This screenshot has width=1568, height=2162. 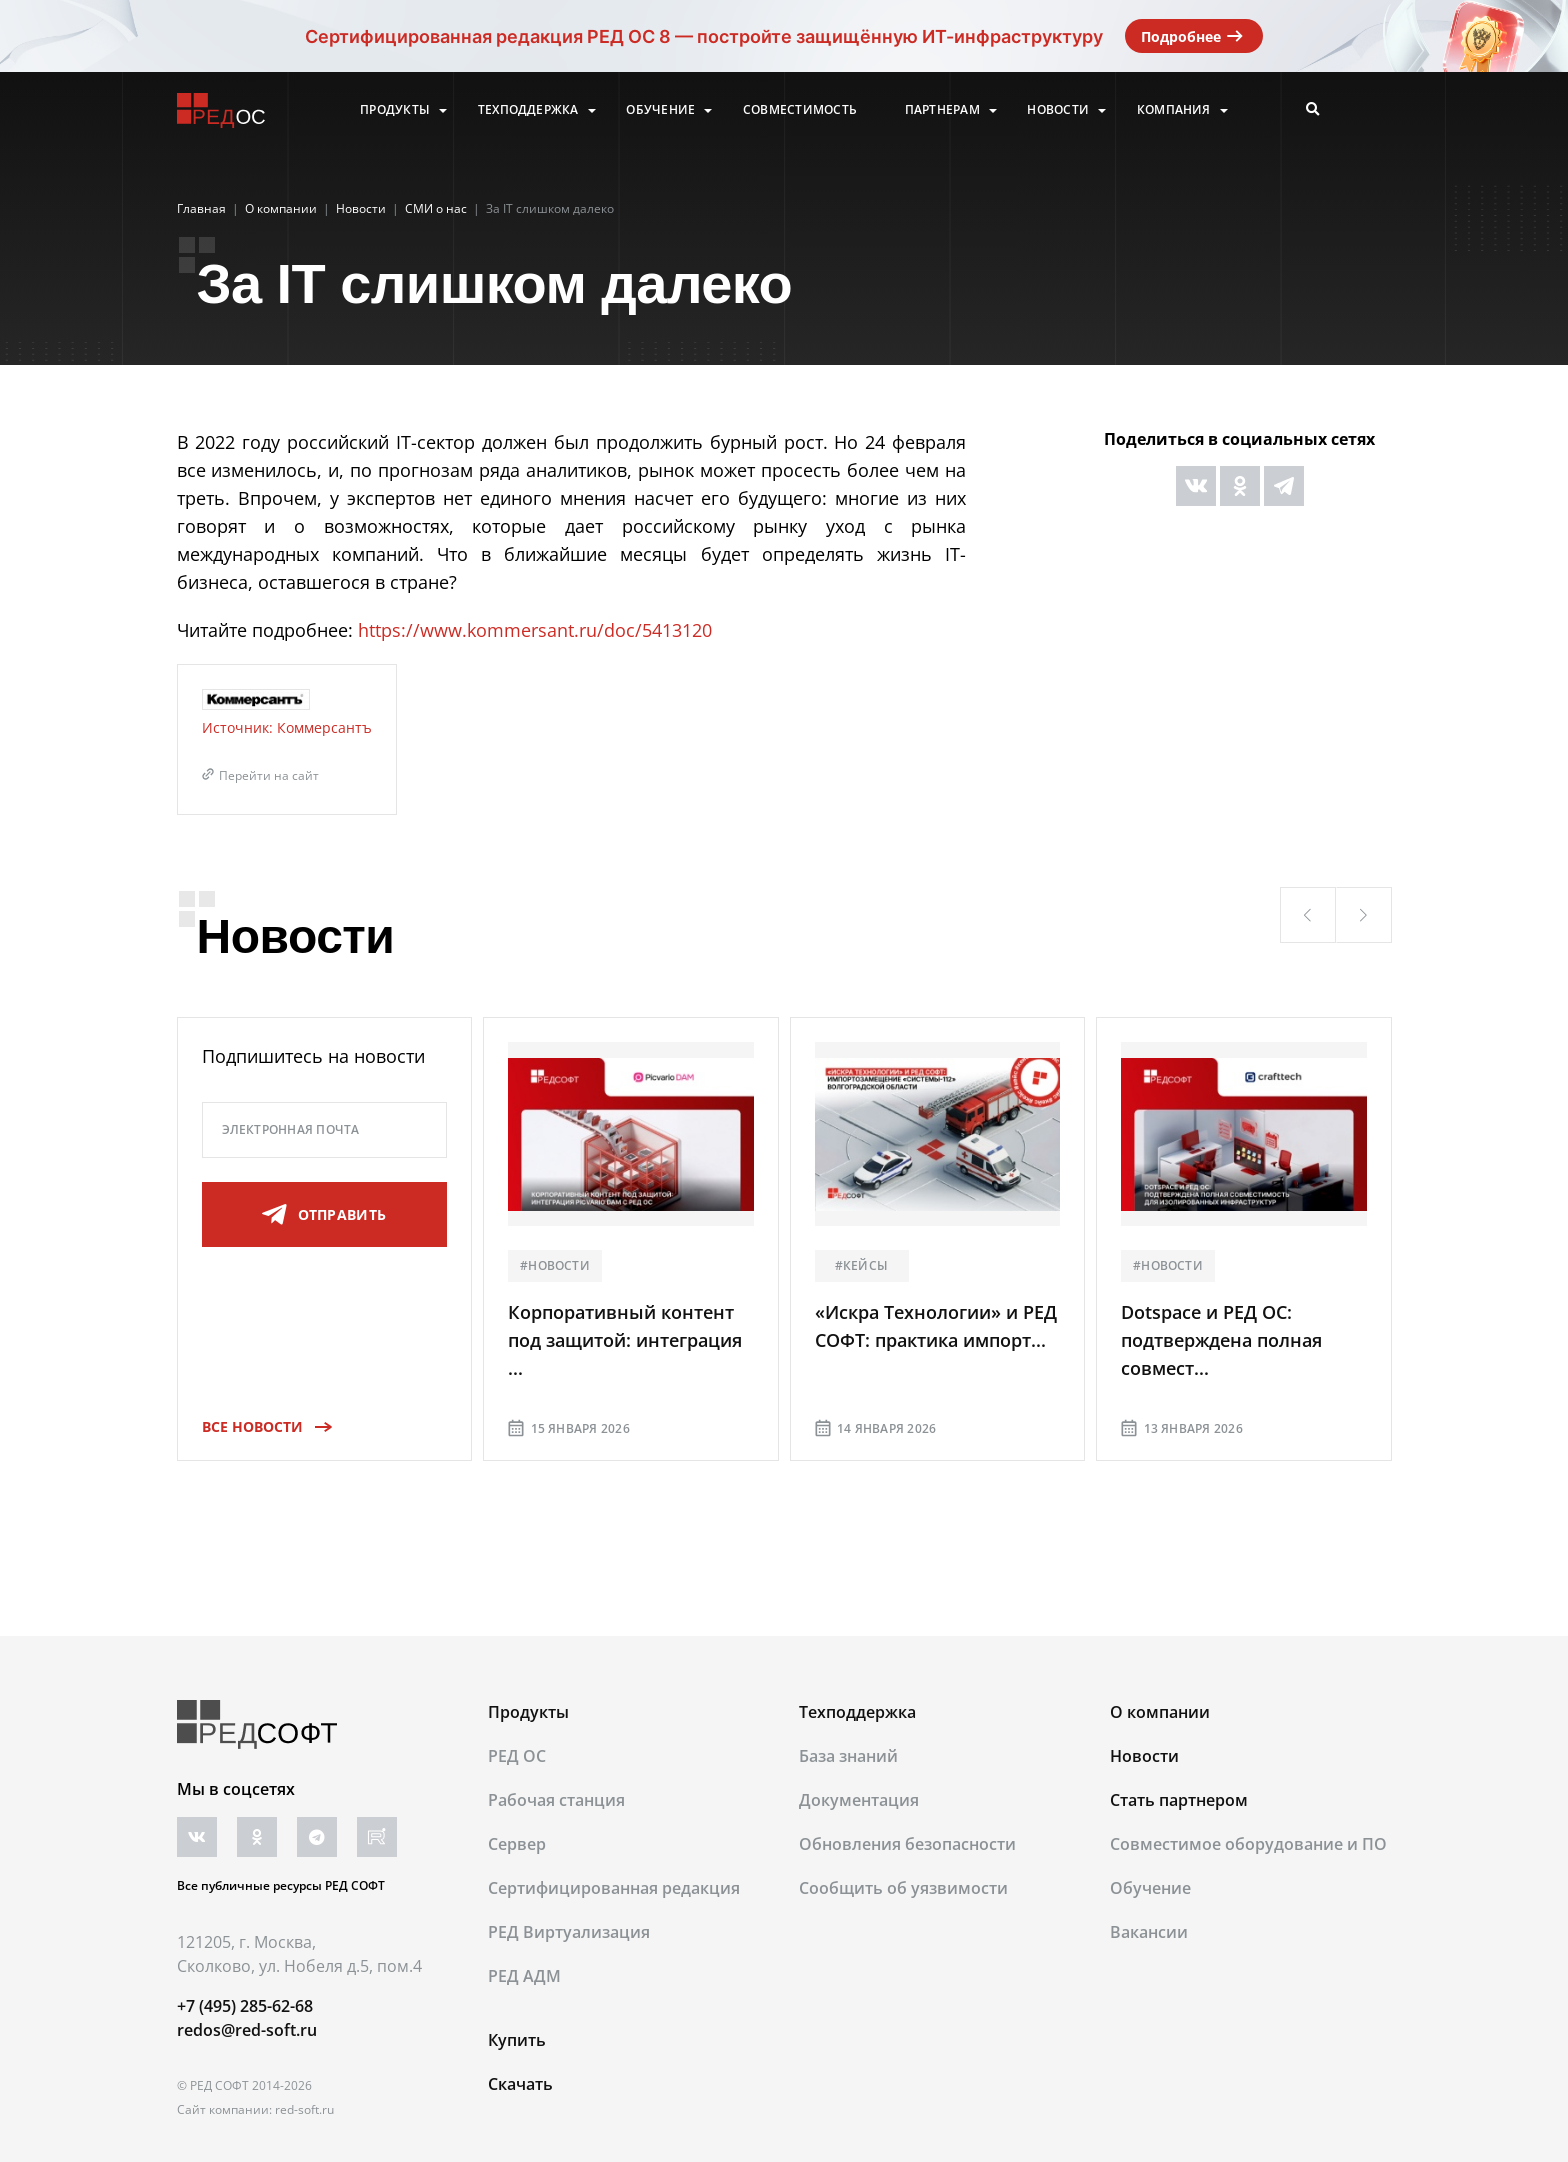 I want to click on redos@red-soft.ru, so click(x=247, y=2030).